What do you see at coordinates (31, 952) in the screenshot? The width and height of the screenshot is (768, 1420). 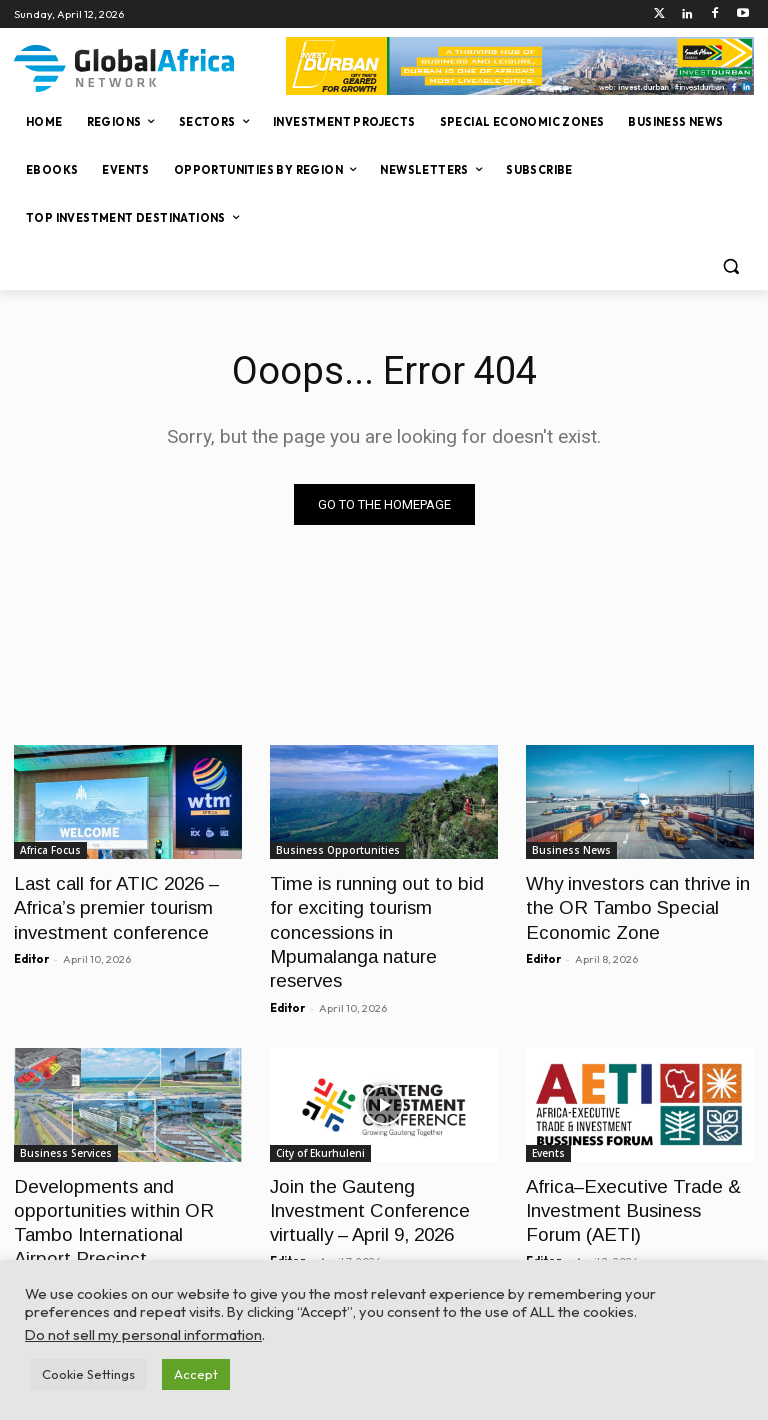 I see `Editor` at bounding box center [31, 952].